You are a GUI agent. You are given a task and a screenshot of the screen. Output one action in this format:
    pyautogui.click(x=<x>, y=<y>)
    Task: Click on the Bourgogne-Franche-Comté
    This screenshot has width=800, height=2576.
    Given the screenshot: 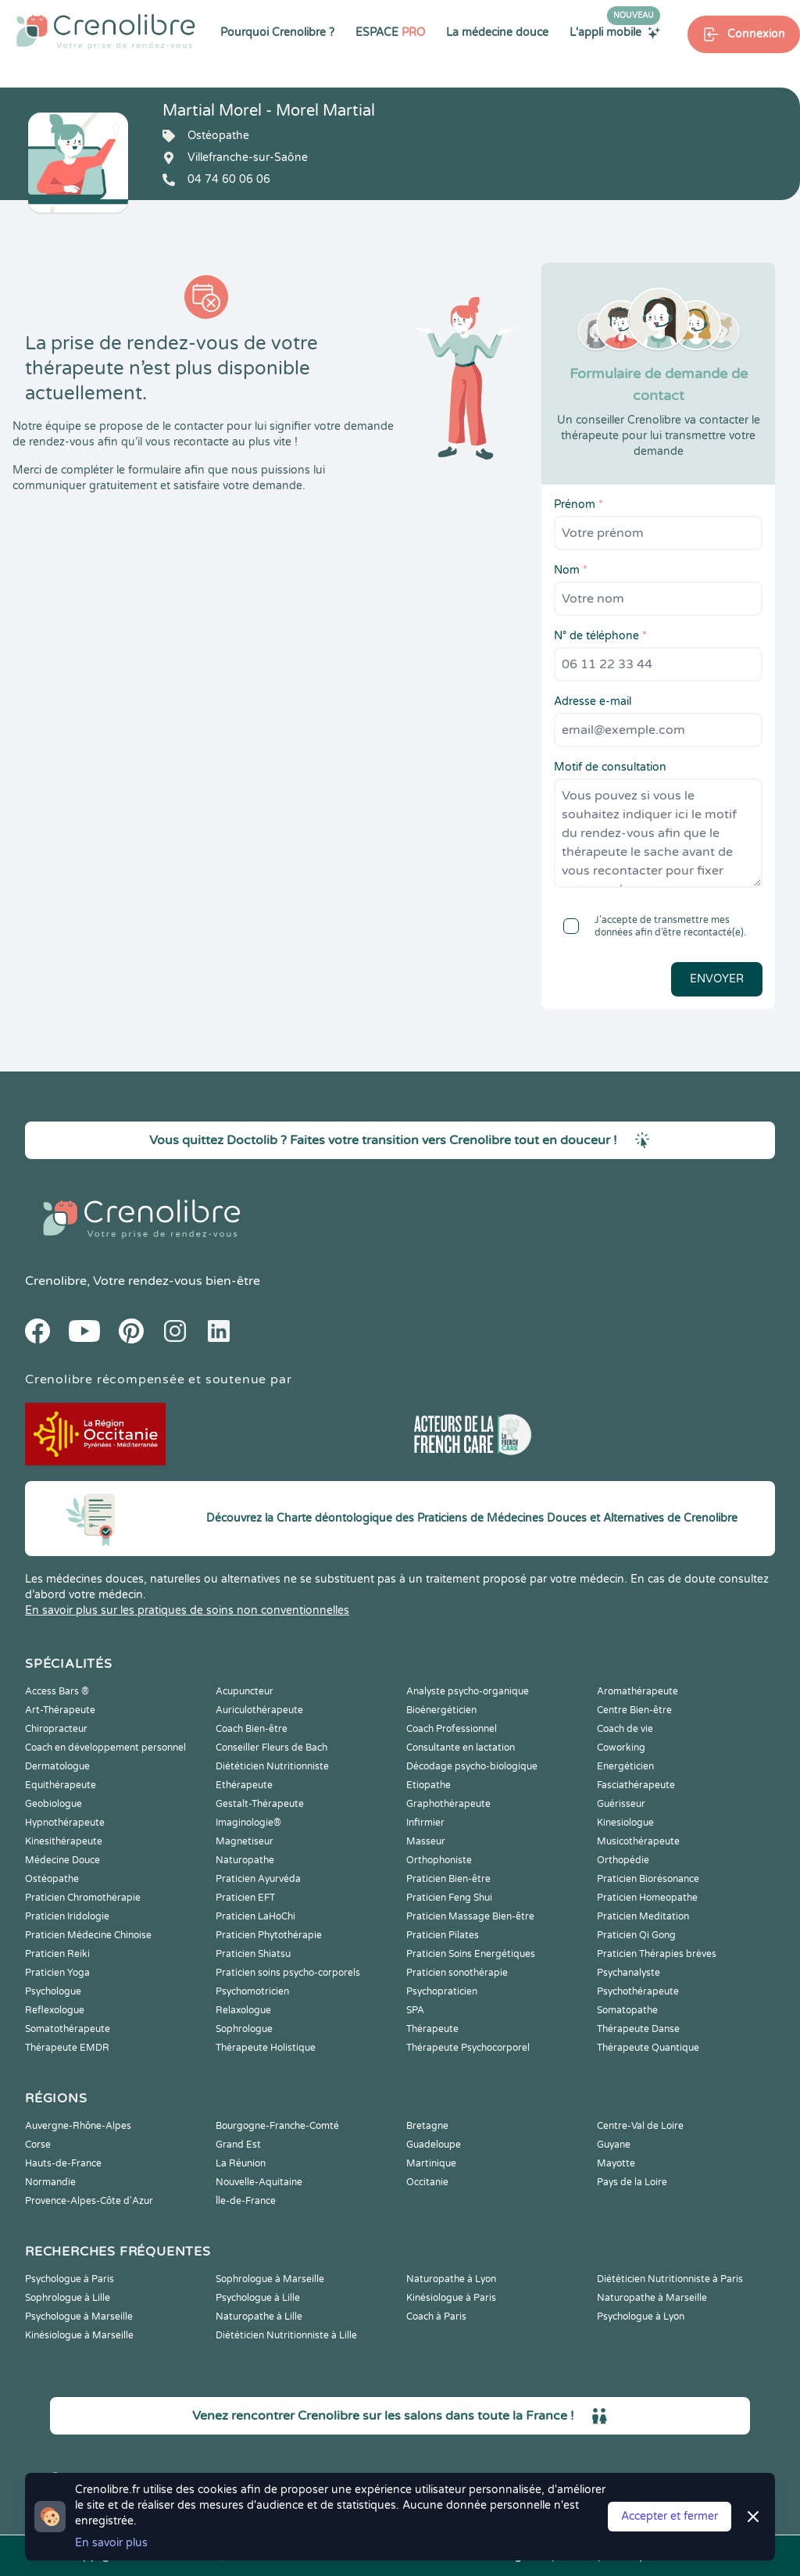 What is the action you would take?
    pyautogui.click(x=277, y=2125)
    